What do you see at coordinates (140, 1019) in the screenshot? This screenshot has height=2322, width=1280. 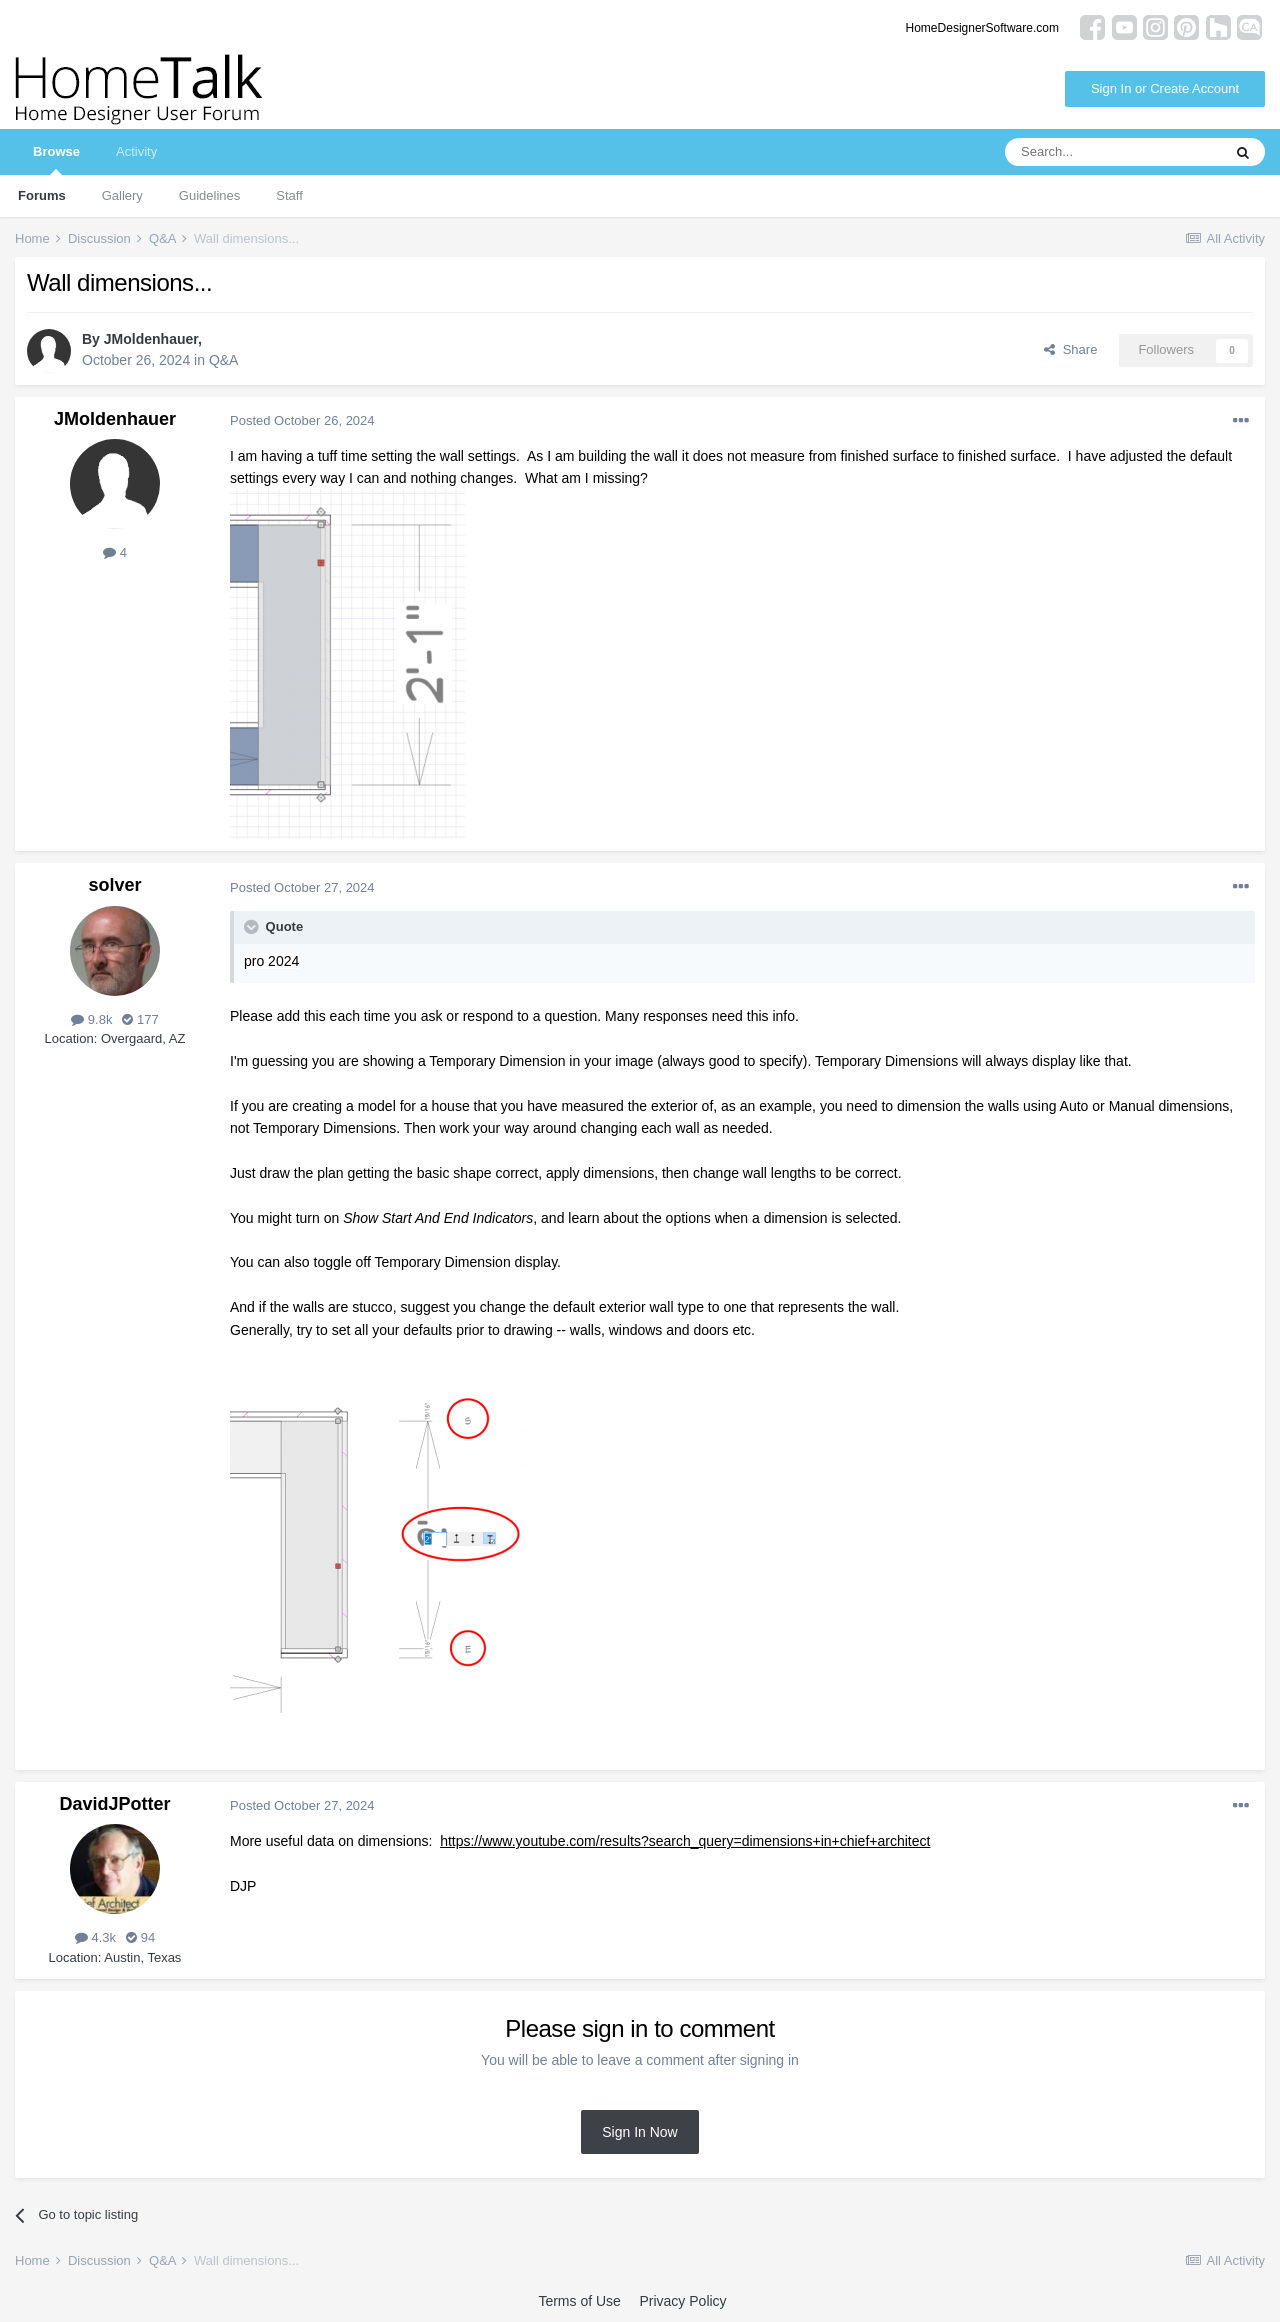 I see `177` at bounding box center [140, 1019].